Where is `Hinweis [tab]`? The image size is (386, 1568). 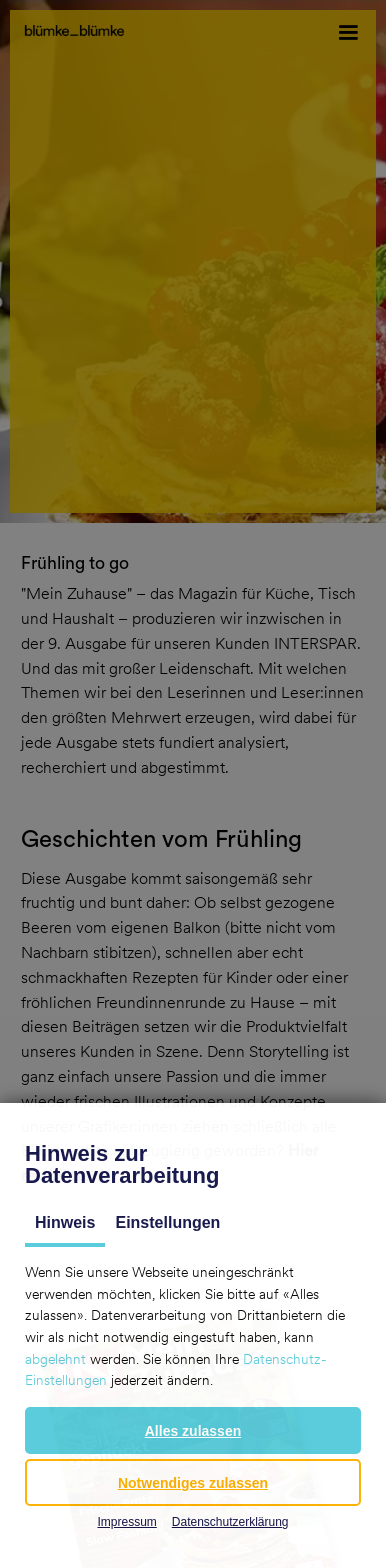 Hinweis [tab] is located at coordinates (65, 1222).